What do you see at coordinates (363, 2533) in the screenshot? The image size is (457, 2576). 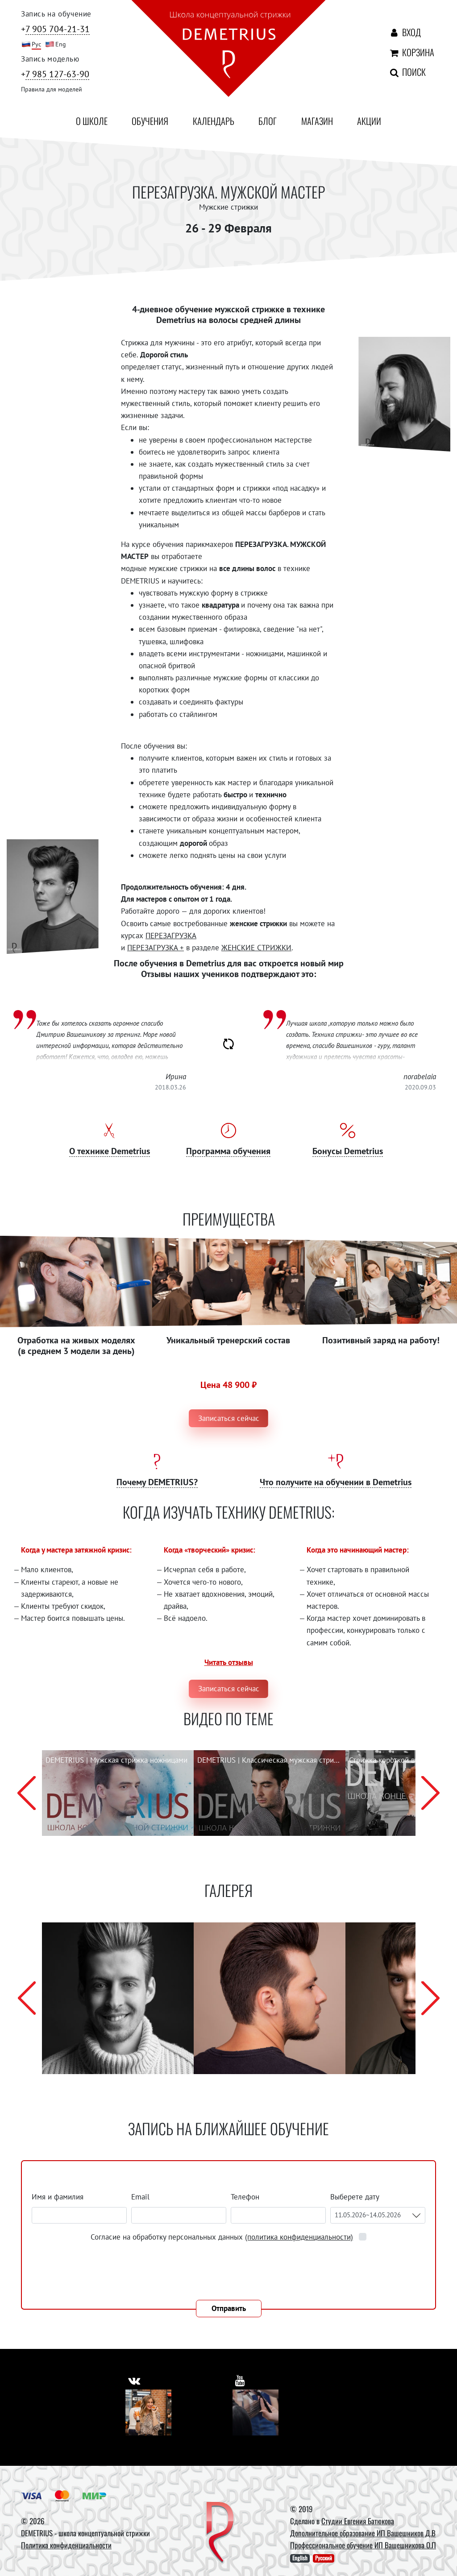 I see `Дополнительное образование ИП Вашешников Д.В` at bounding box center [363, 2533].